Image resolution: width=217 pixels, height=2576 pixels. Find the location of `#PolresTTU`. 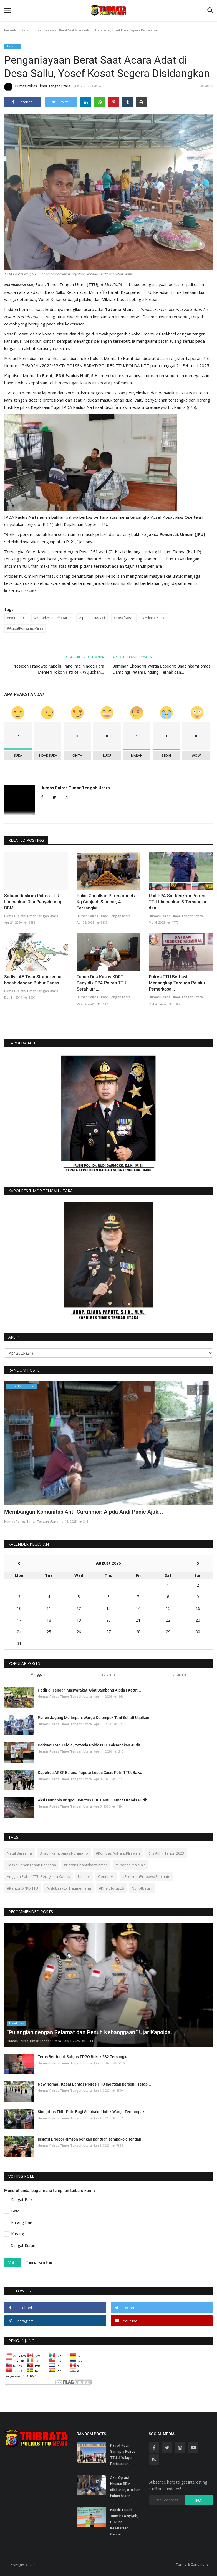

#PolresTTU is located at coordinates (16, 617).